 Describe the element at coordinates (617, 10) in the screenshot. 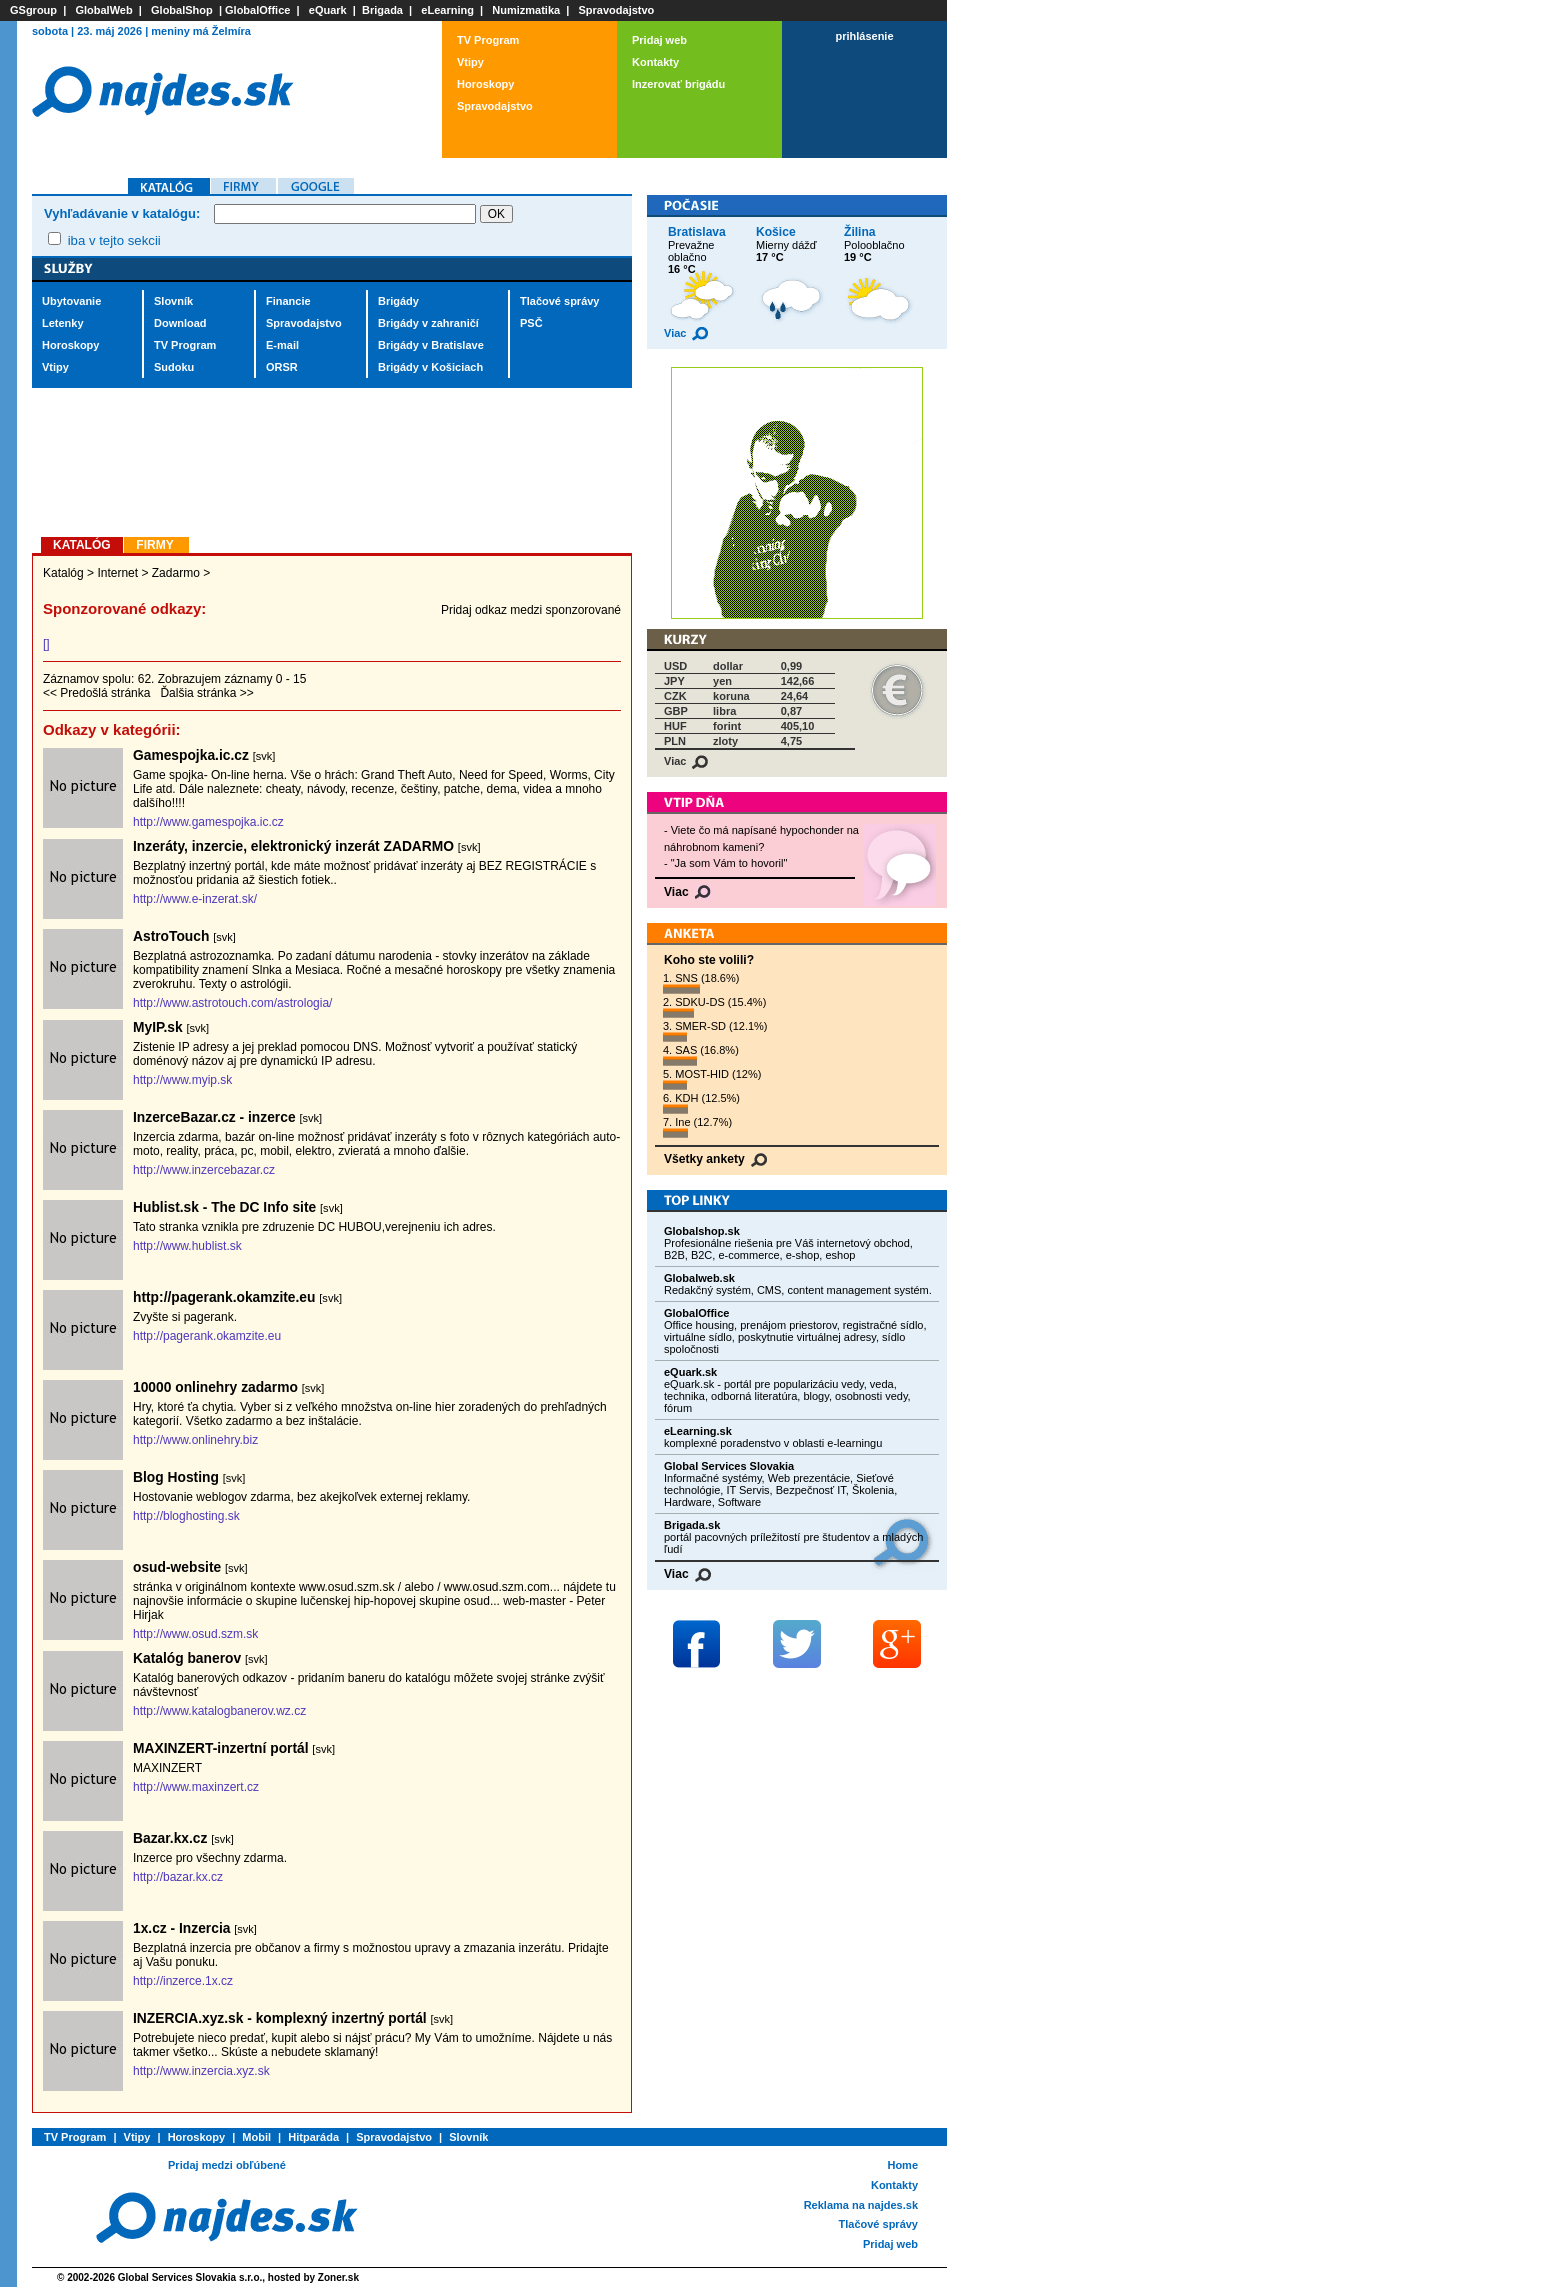

I see `Spravodajstvo` at that location.